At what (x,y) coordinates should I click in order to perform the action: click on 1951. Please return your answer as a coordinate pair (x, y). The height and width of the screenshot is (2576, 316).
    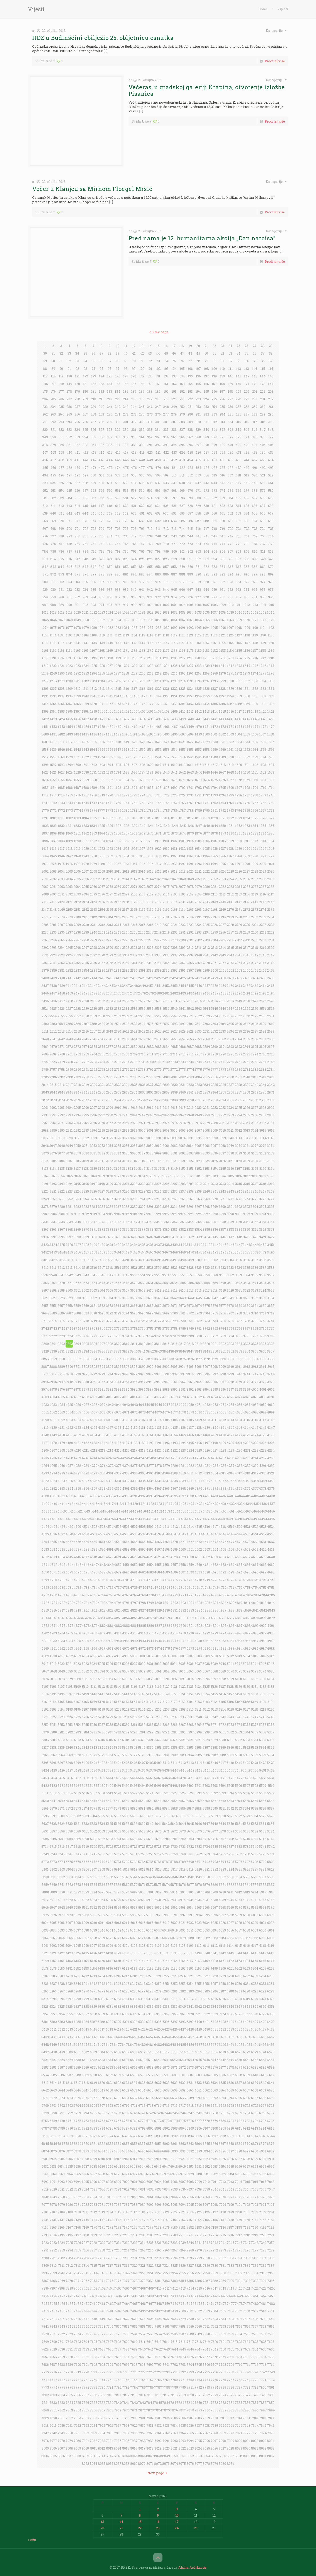
    Looking at the image, I should click on (101, 856).